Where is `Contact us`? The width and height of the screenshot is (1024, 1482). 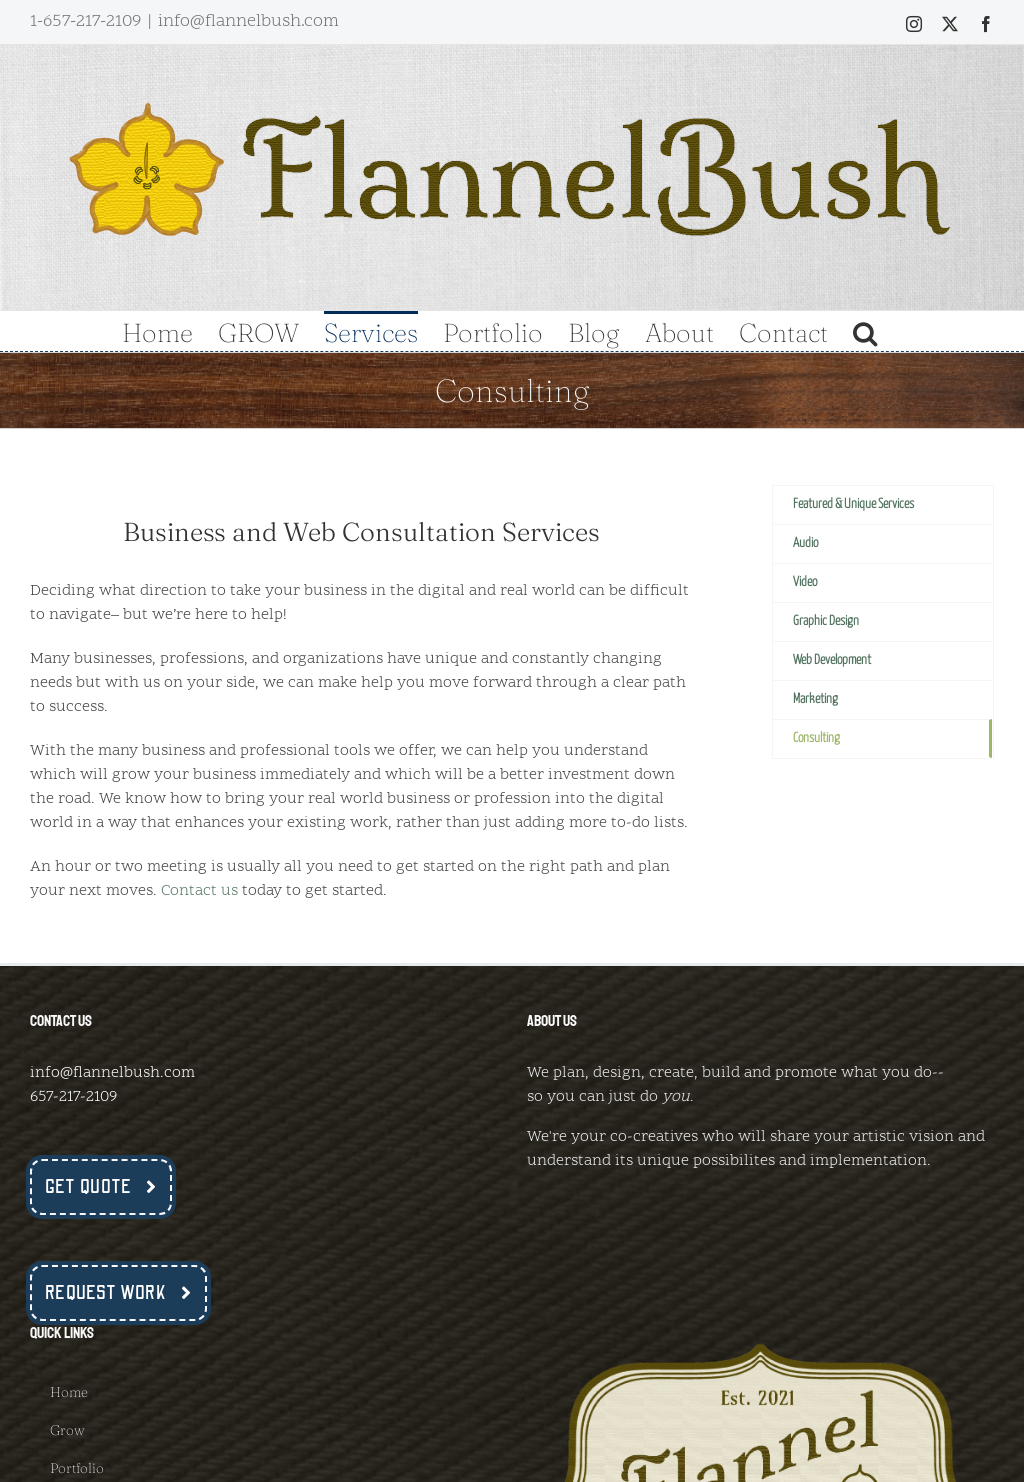 Contact us is located at coordinates (199, 891).